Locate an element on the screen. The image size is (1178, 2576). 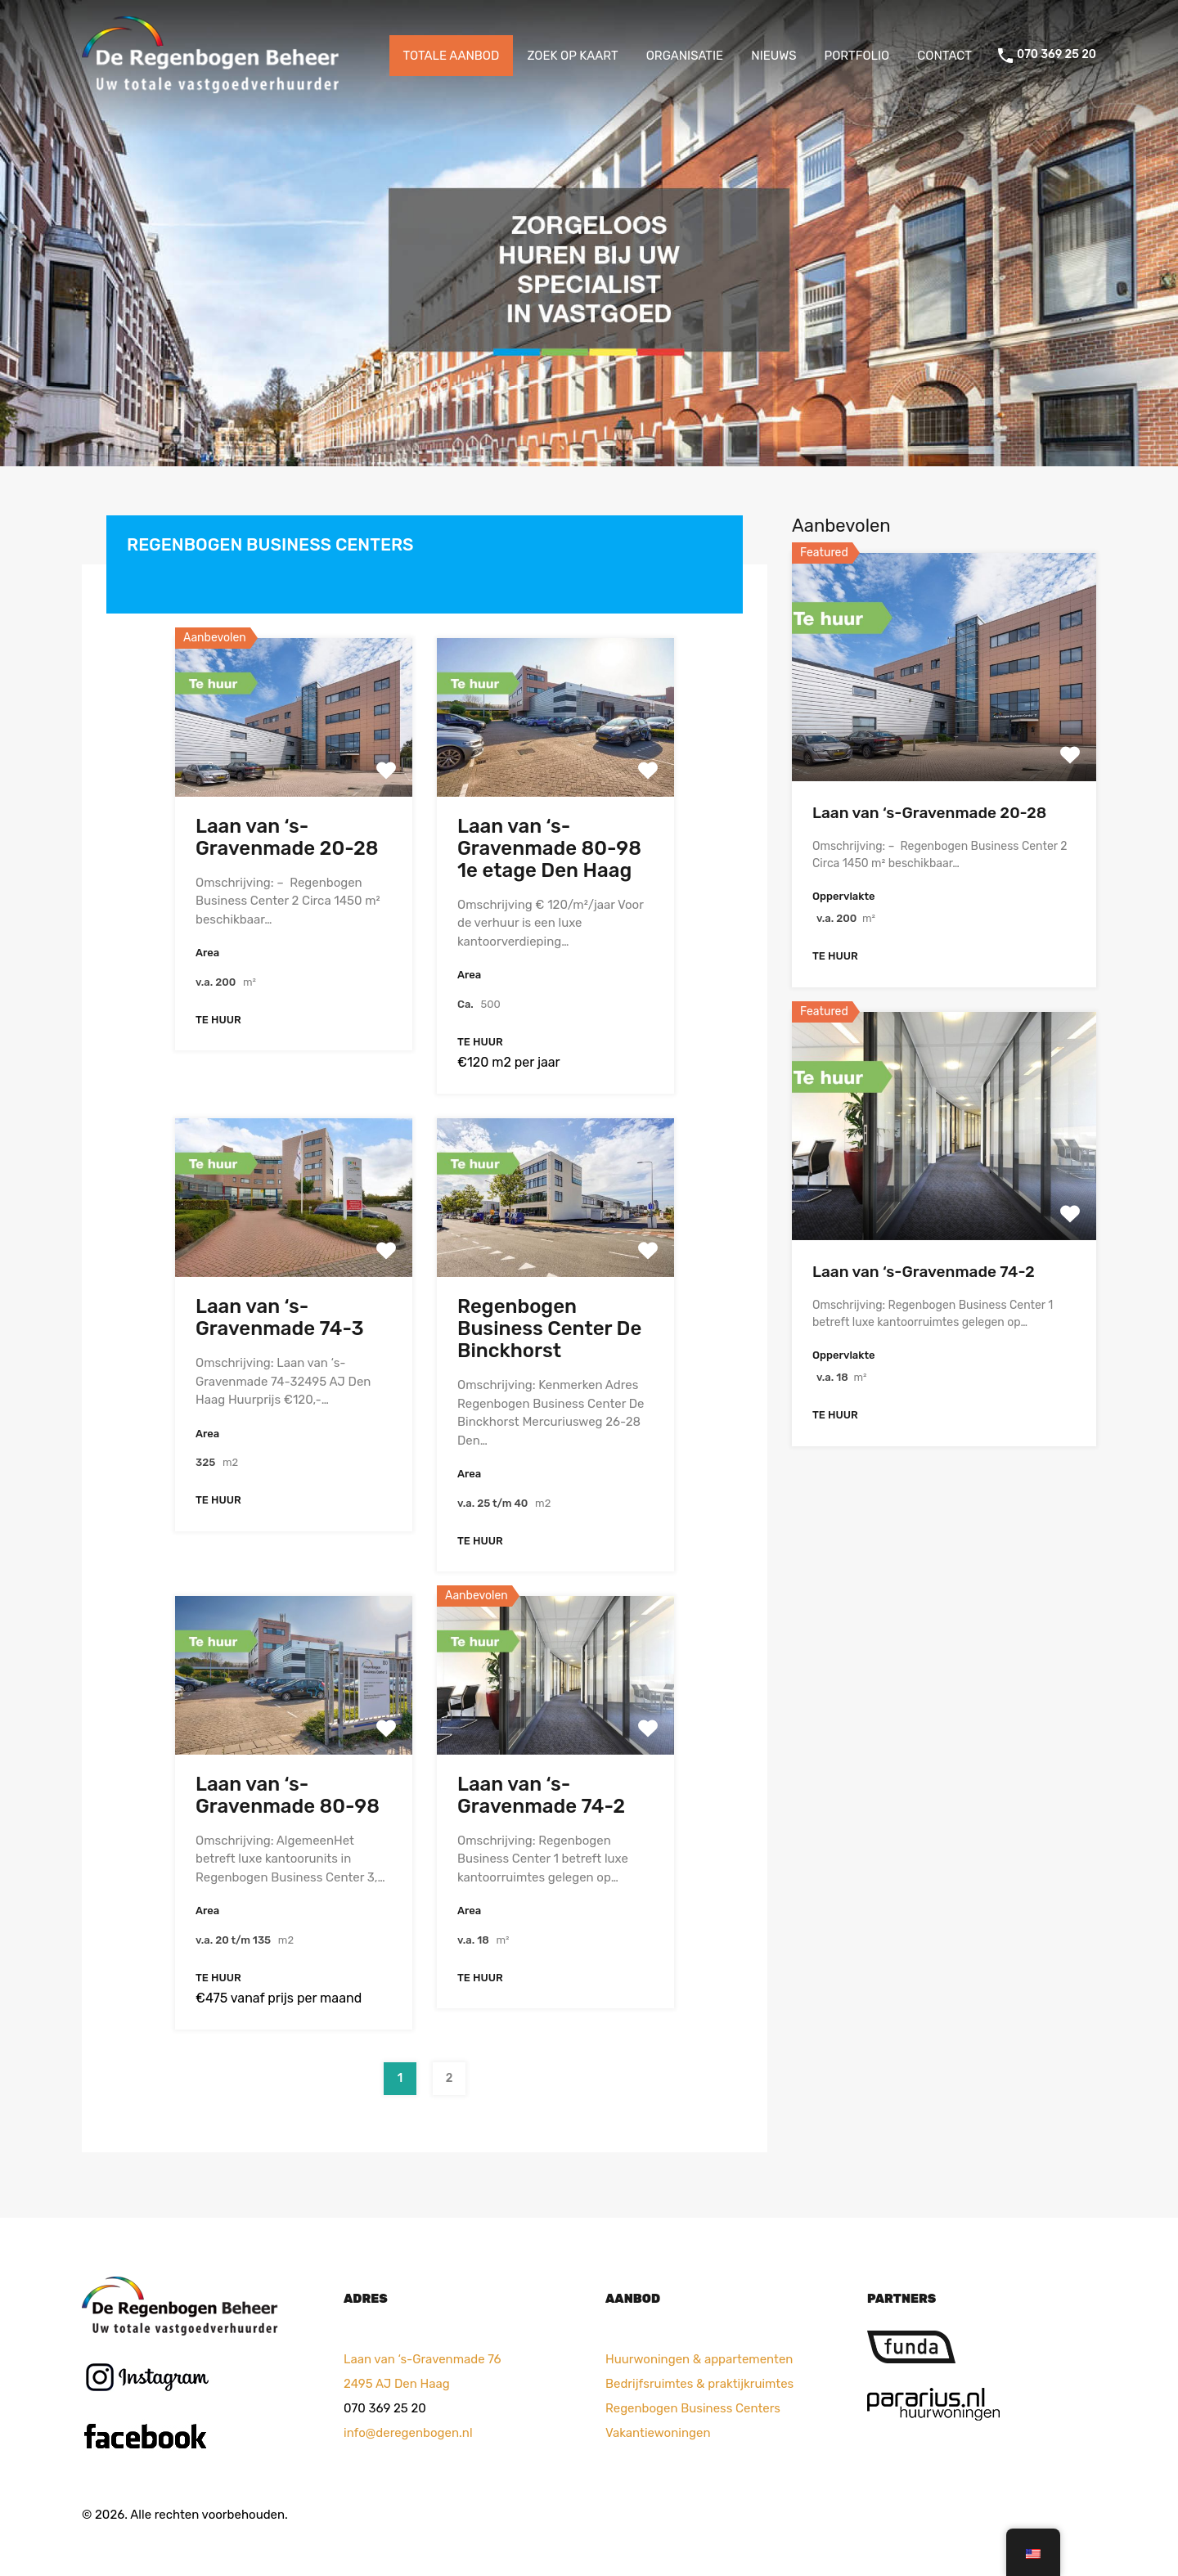
Huurwoningen & appartementen is located at coordinates (699, 2359).